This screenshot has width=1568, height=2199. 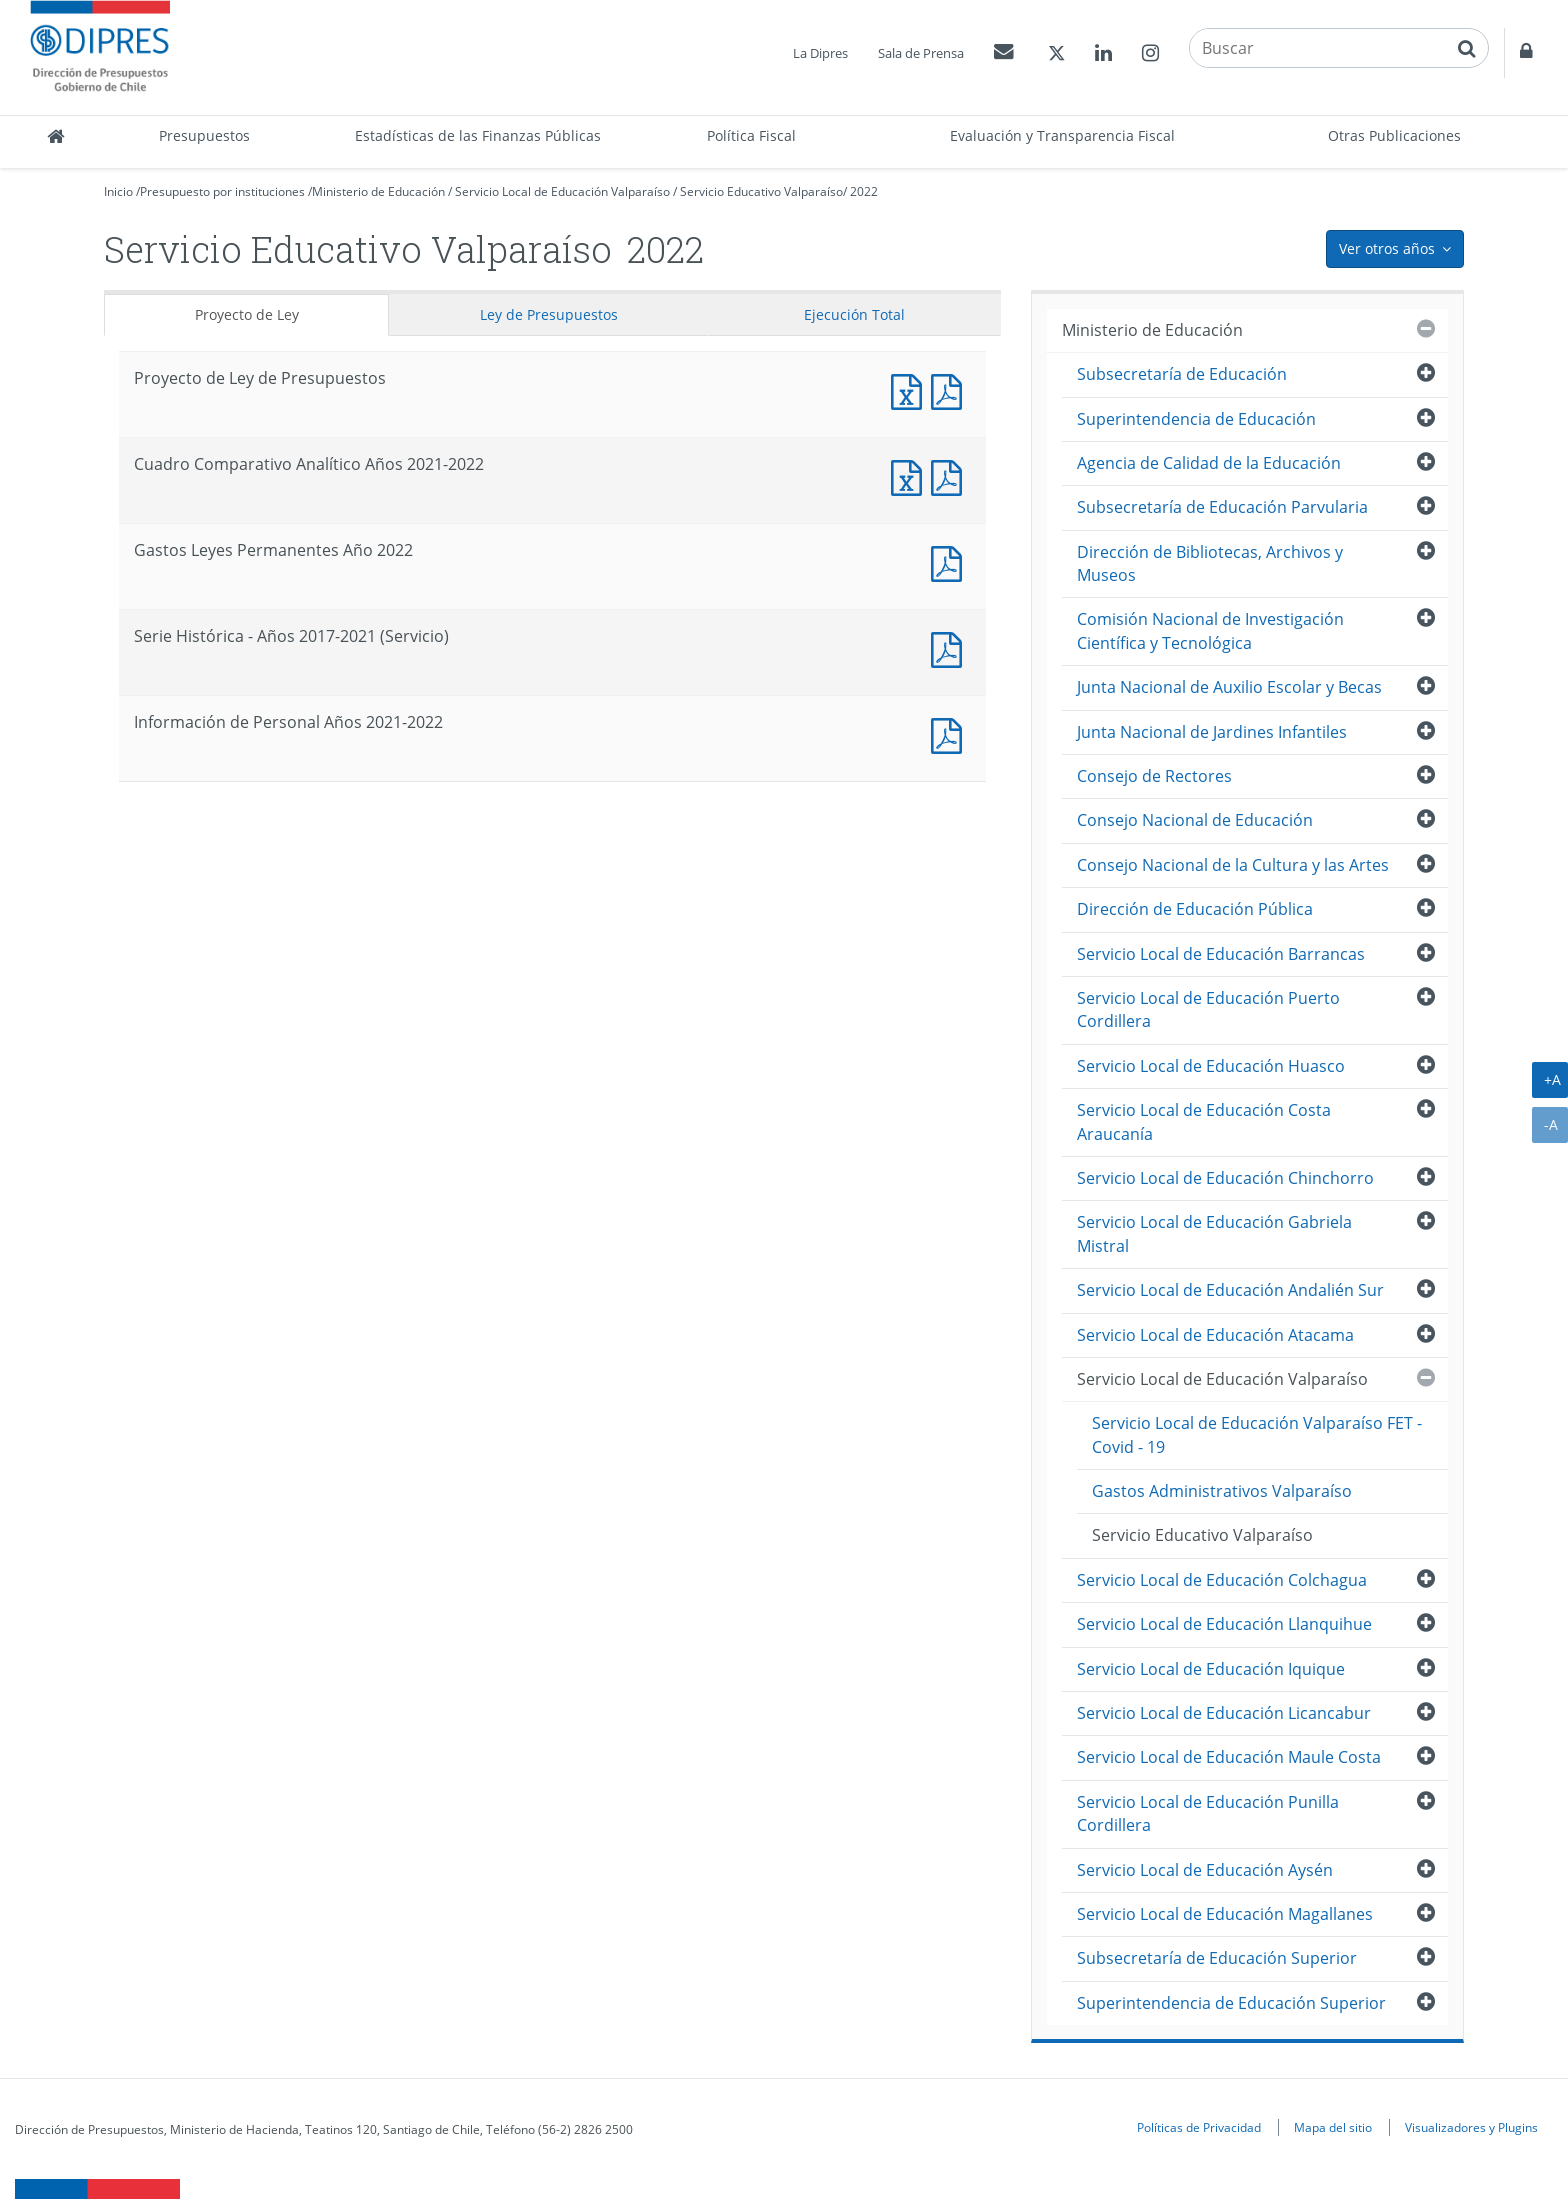 What do you see at coordinates (1221, 954) in the screenshot?
I see `Servicio Local de Educación Barrancas` at bounding box center [1221, 954].